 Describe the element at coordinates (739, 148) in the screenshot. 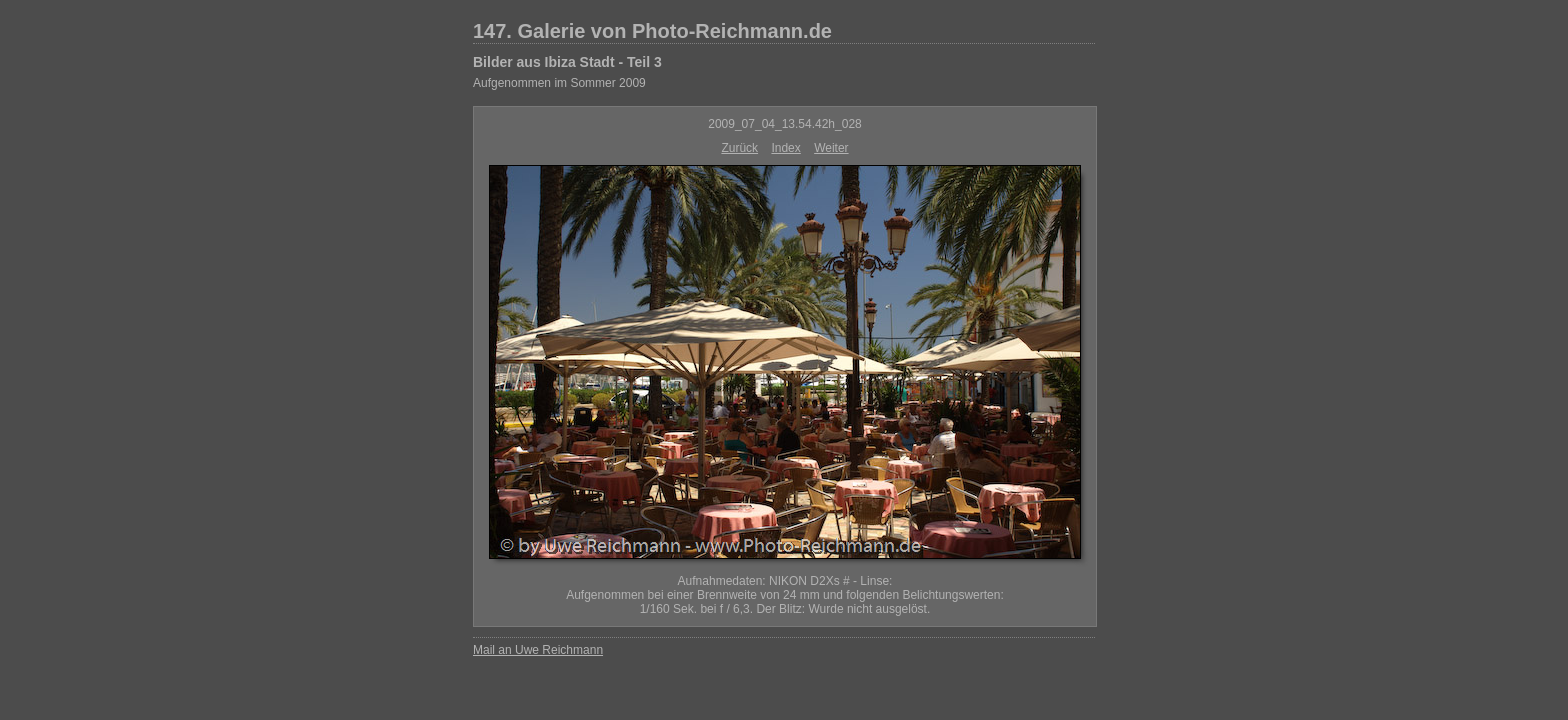

I see `Zurück` at that location.